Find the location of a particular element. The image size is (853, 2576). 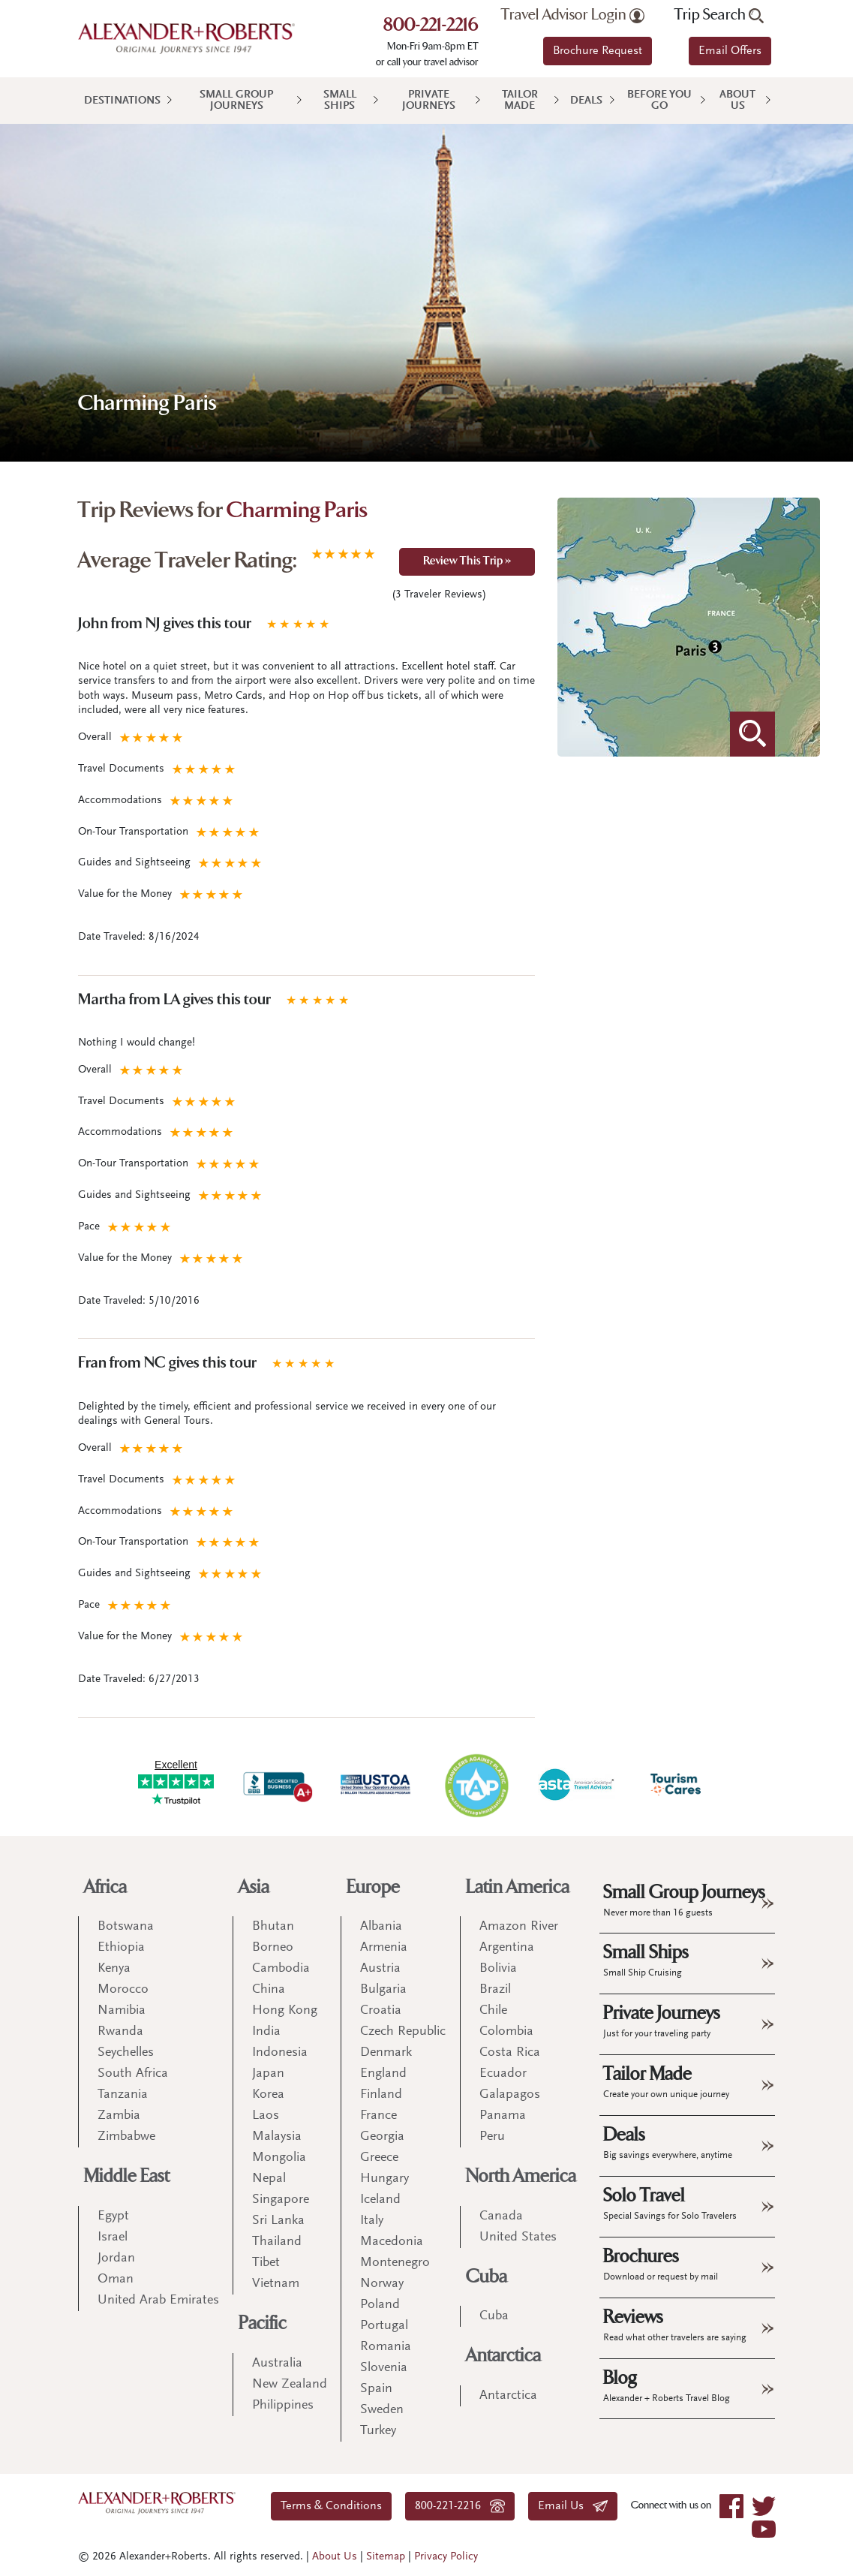

Tibet is located at coordinates (266, 2263).